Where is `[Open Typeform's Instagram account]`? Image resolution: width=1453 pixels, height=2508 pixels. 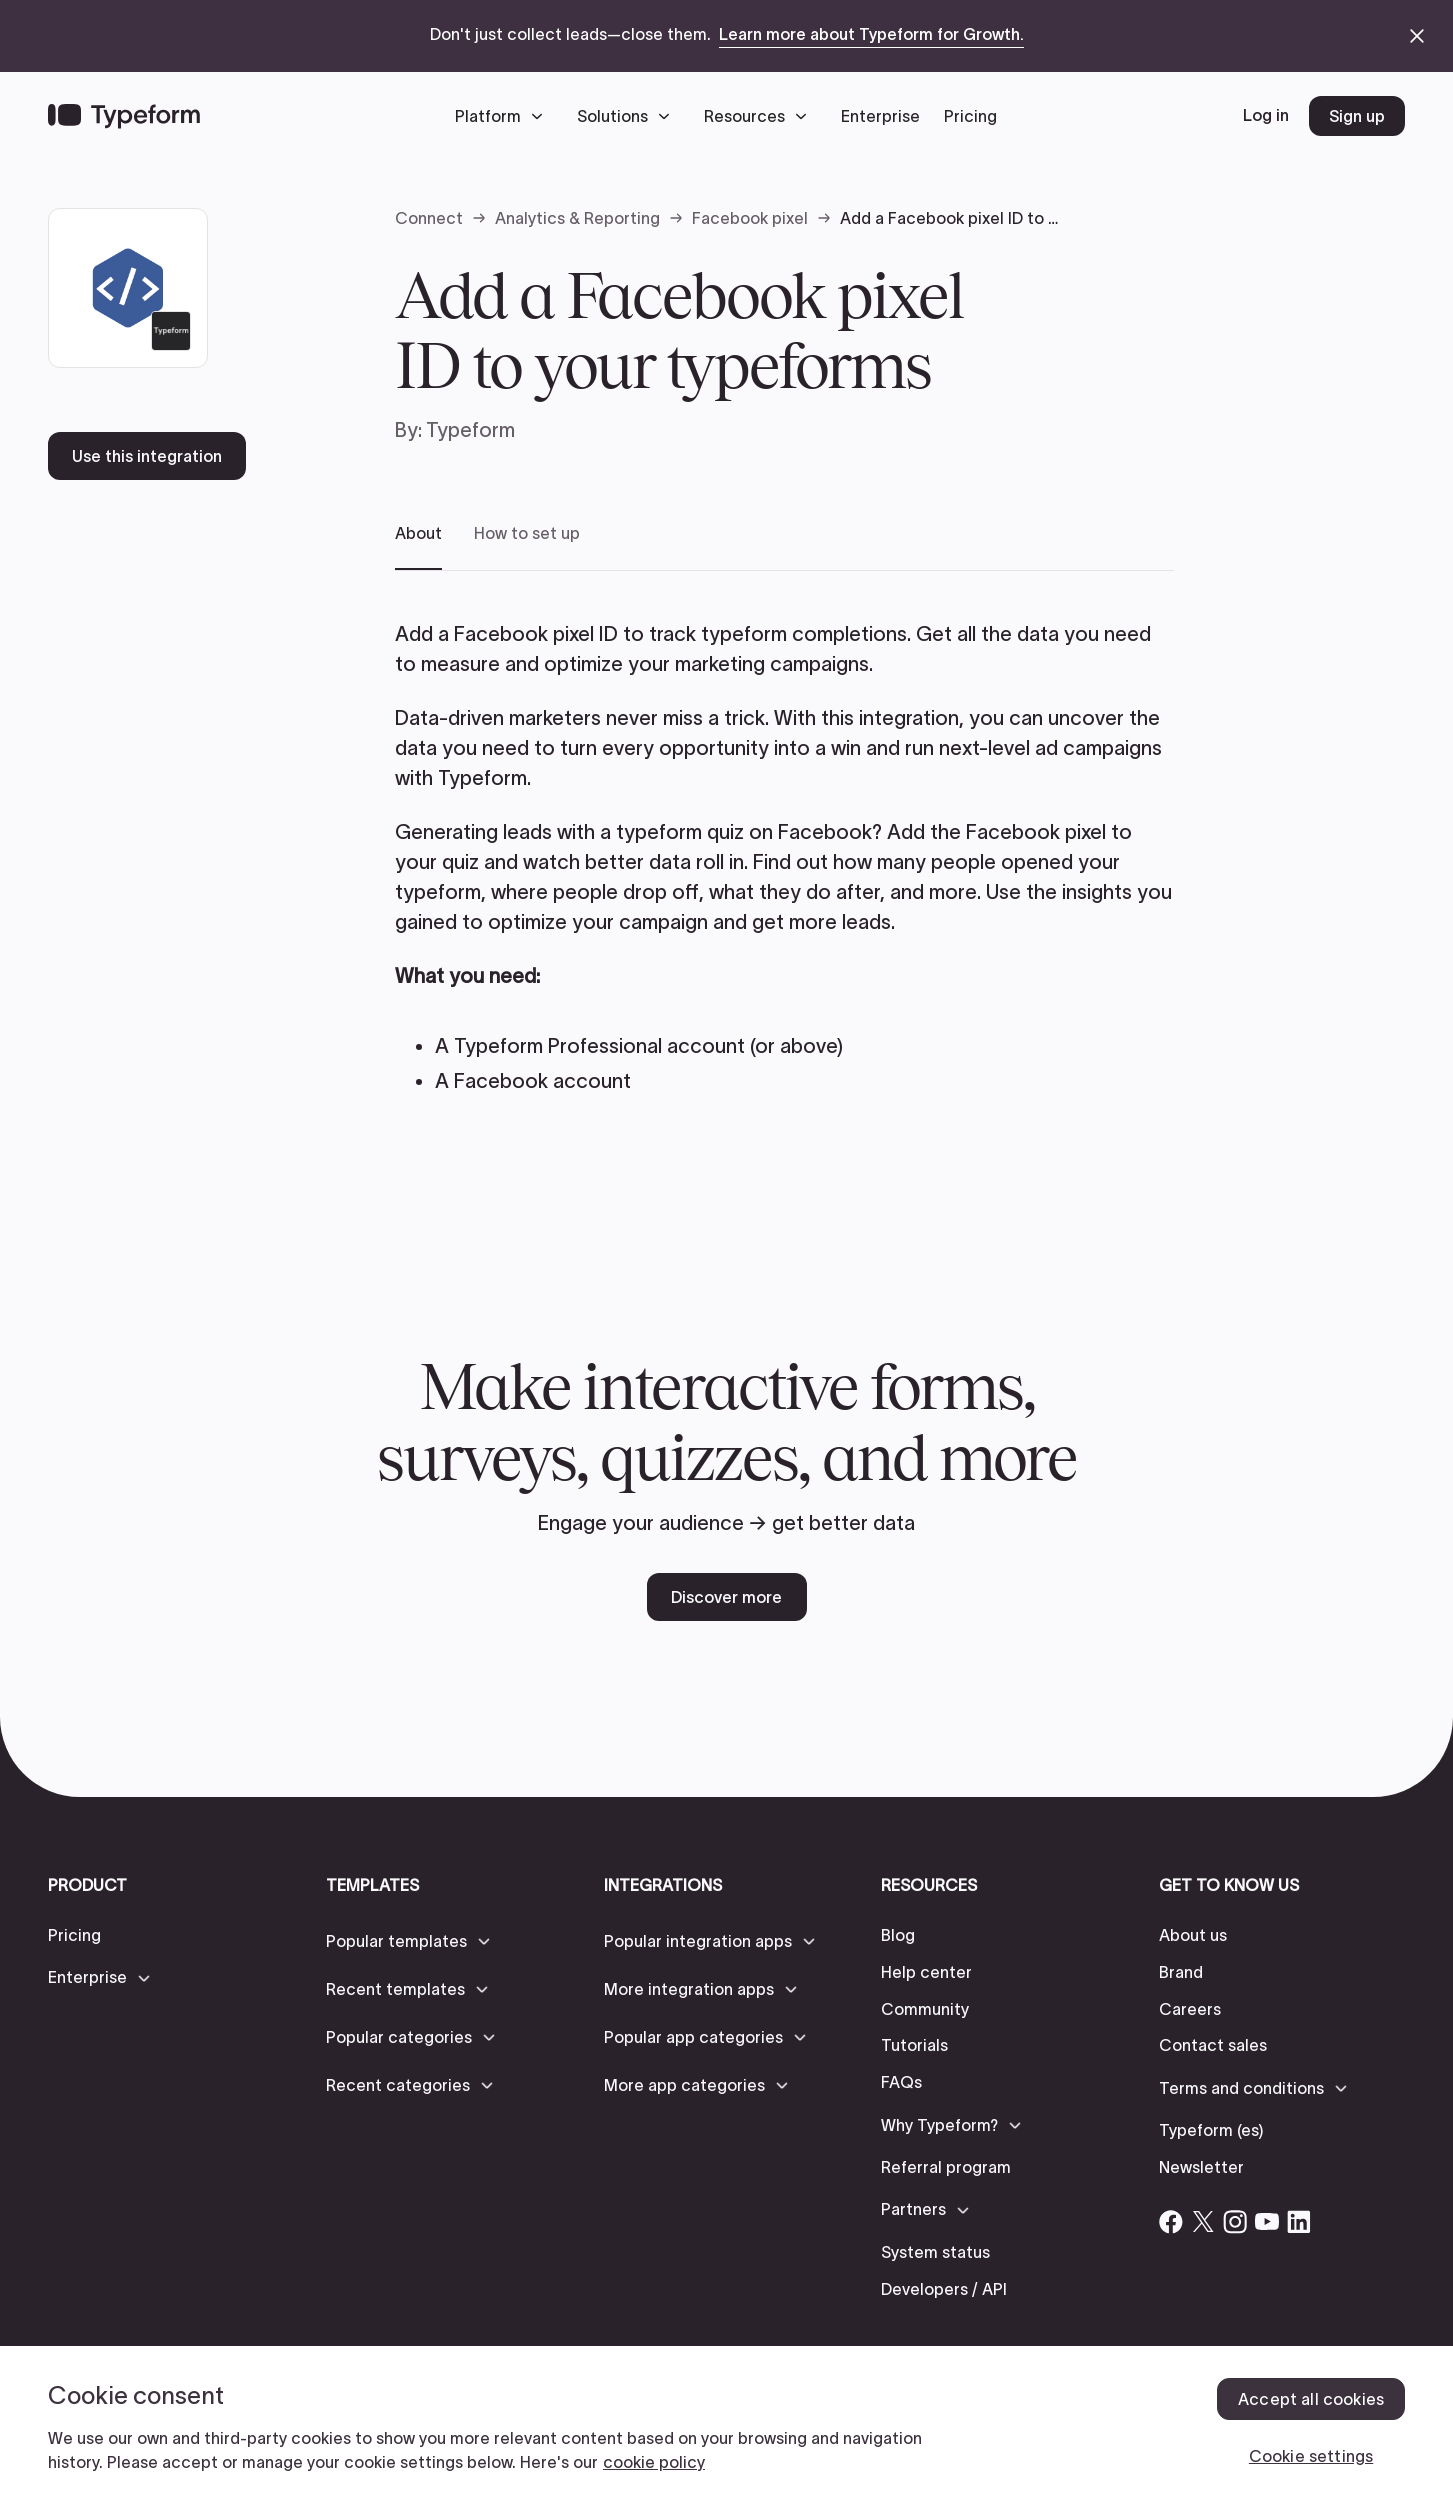 [Open Typeform's Instagram account] is located at coordinates (1235, 2222).